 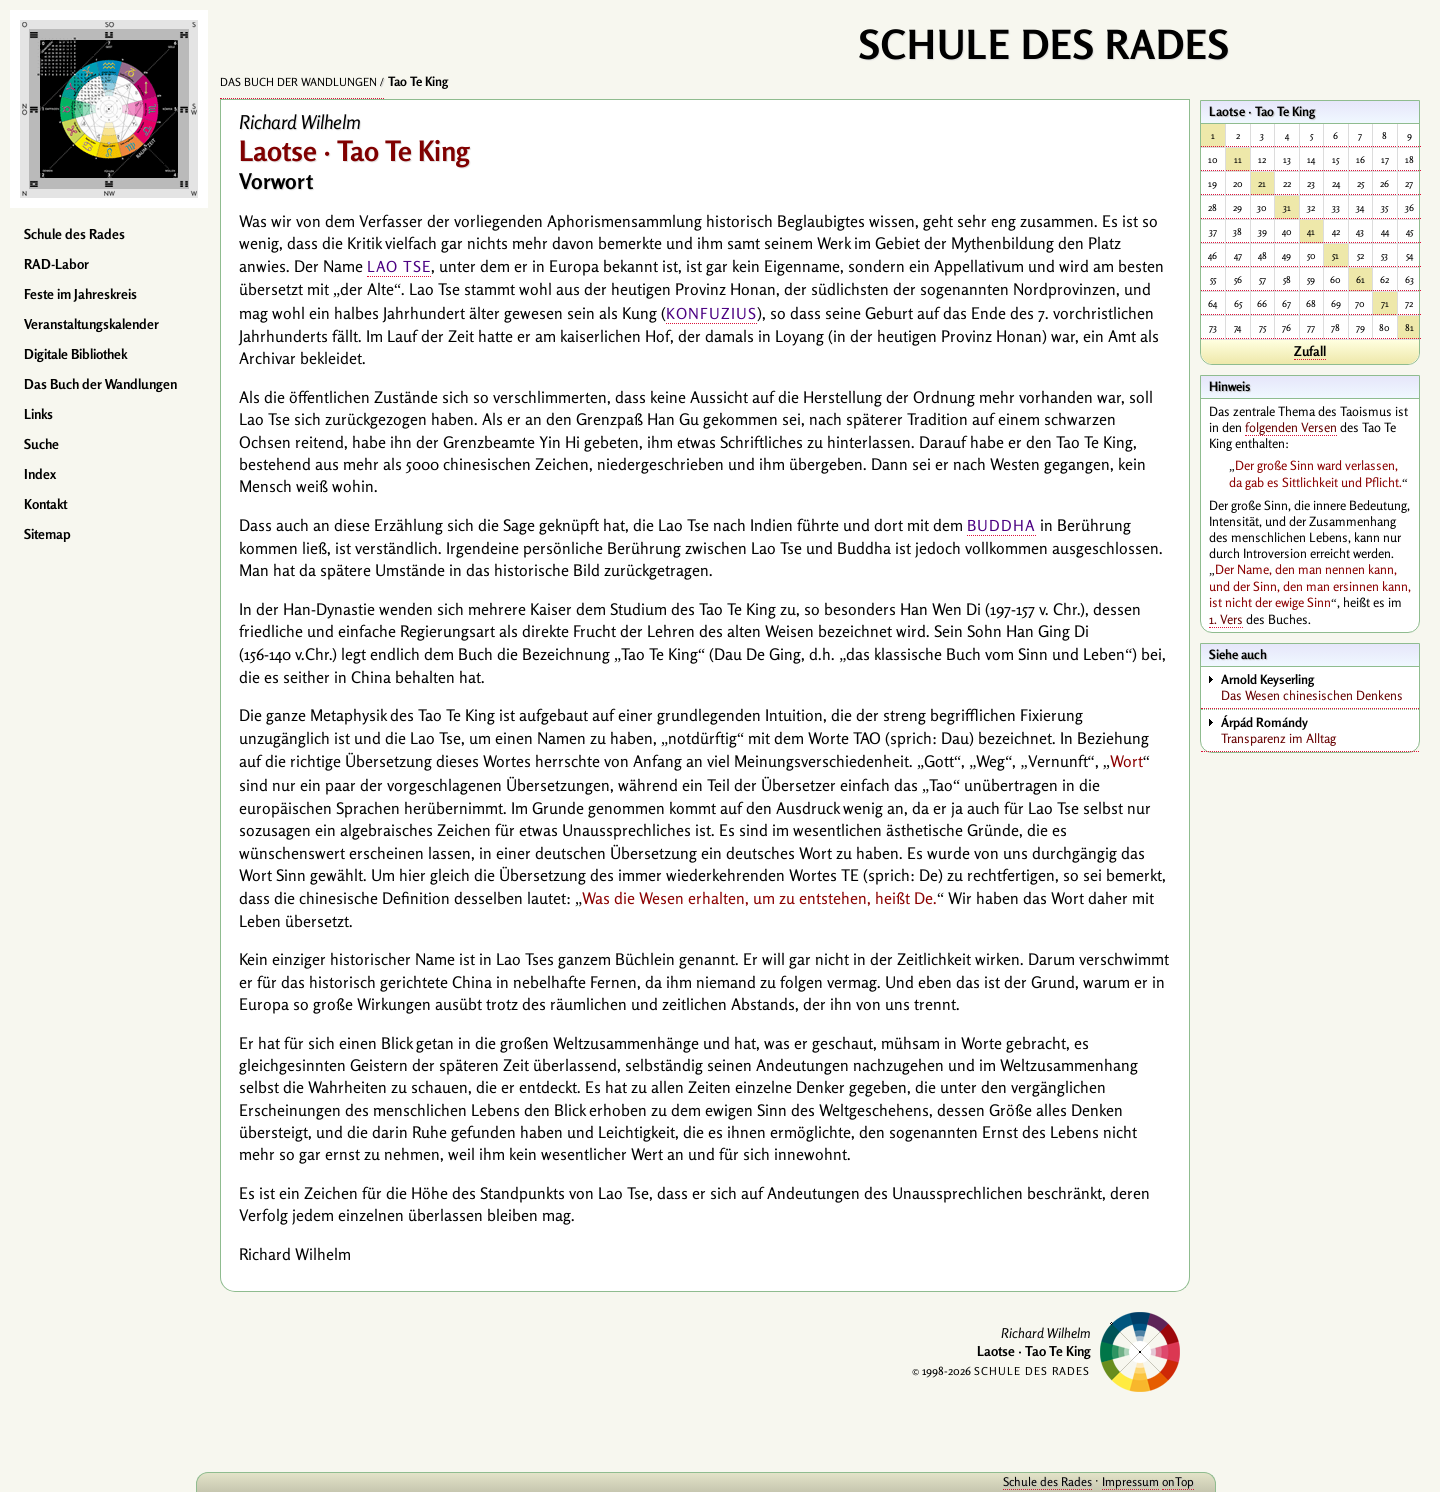 I want to click on 15, so click(x=1335, y=159).